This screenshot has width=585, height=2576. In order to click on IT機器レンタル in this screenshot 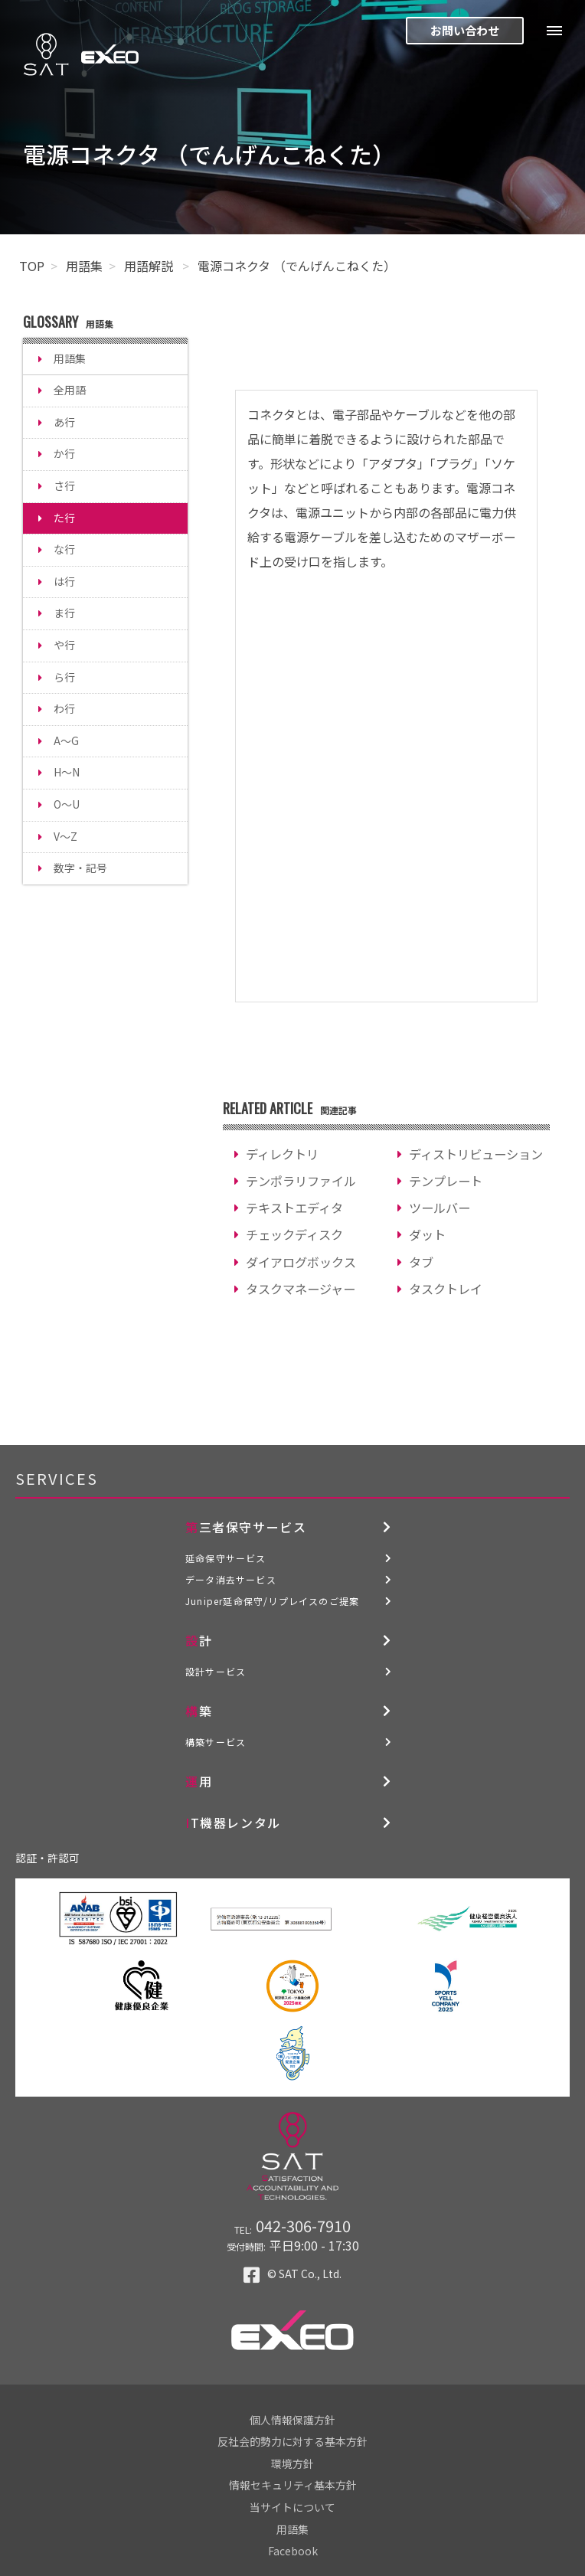, I will do `click(233, 1822)`.